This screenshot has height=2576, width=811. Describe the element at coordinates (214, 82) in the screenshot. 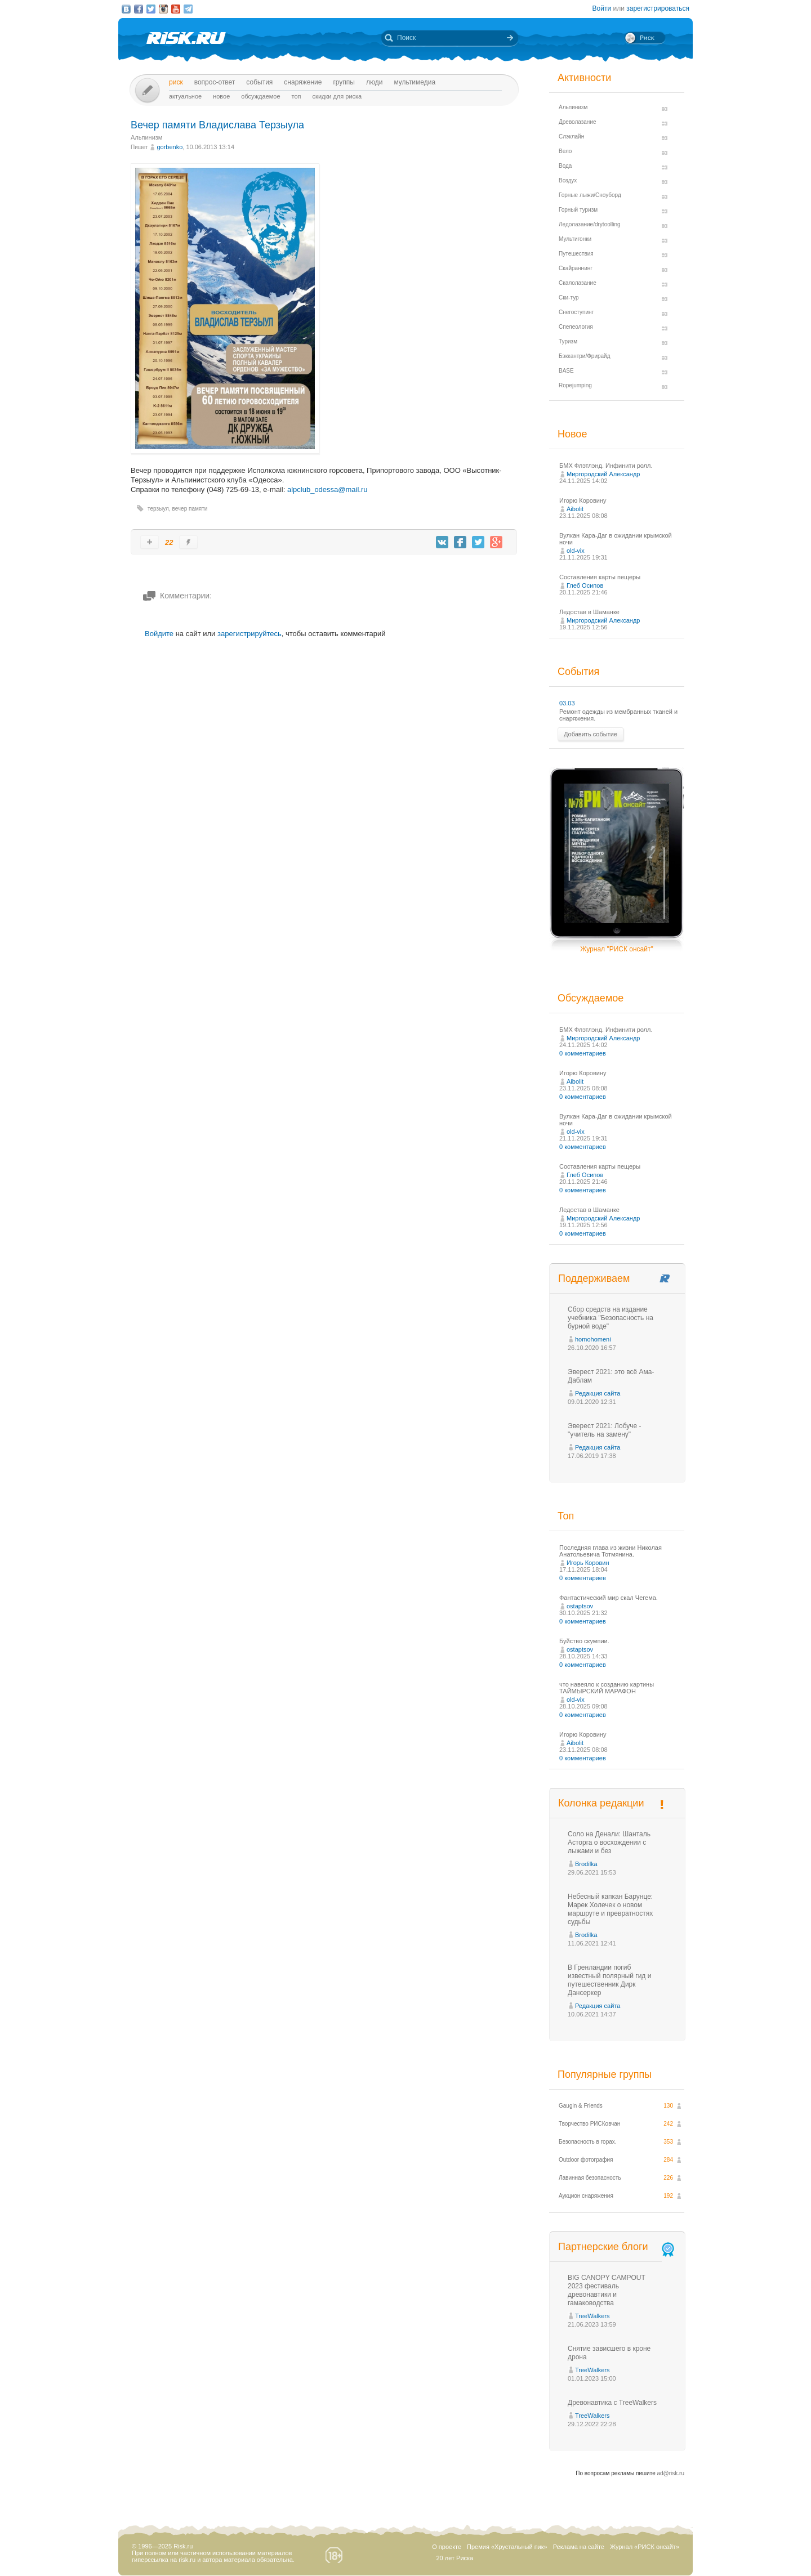

I see `Вопрос-ответ` at that location.